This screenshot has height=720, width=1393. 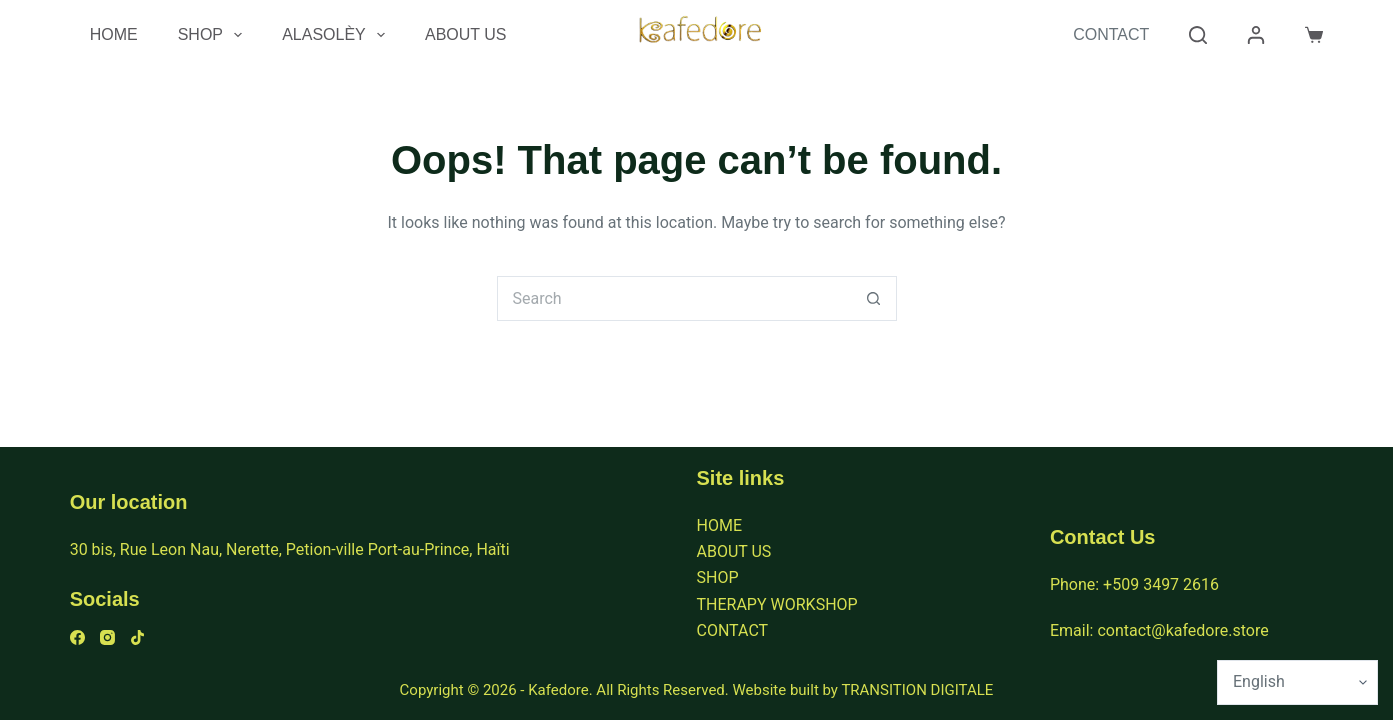 I want to click on TRANSITION DIGITALE, so click(x=917, y=690).